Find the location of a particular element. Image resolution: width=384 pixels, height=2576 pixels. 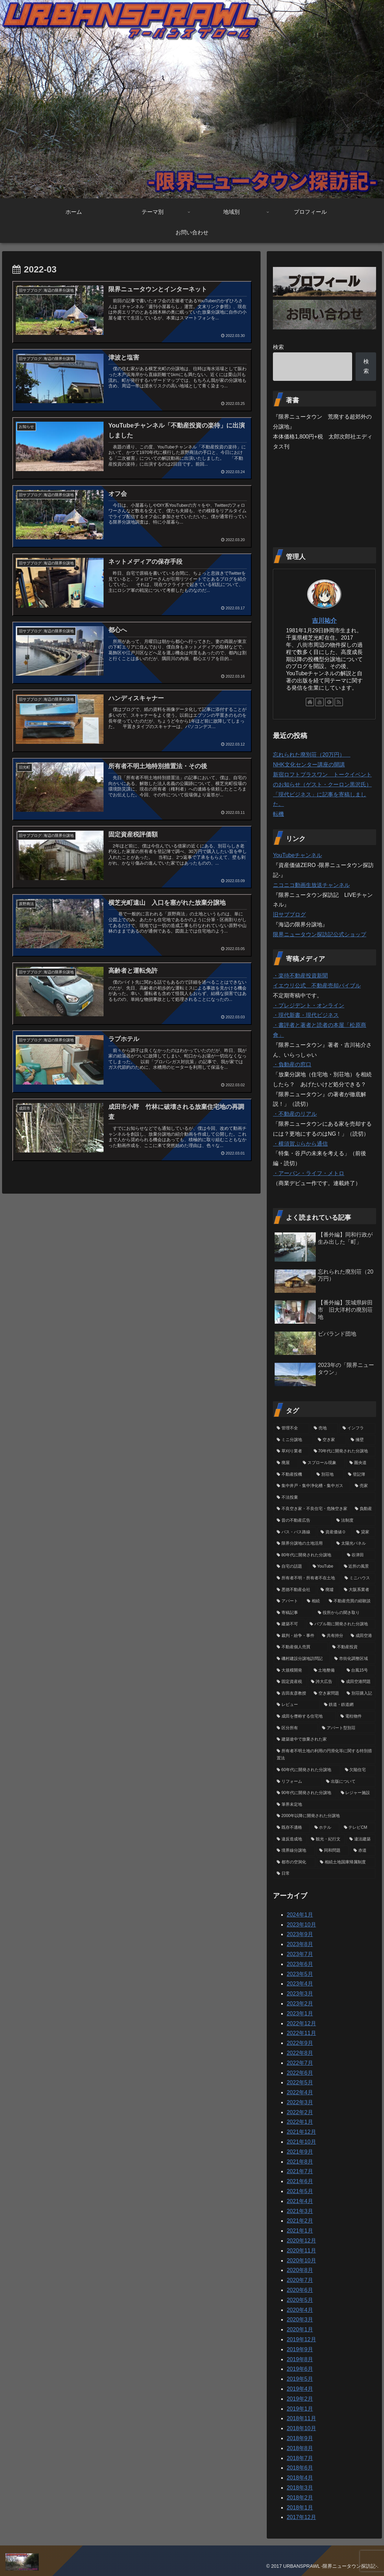

[廃屋 (40個の項目)] is located at coordinates (286, 1463).